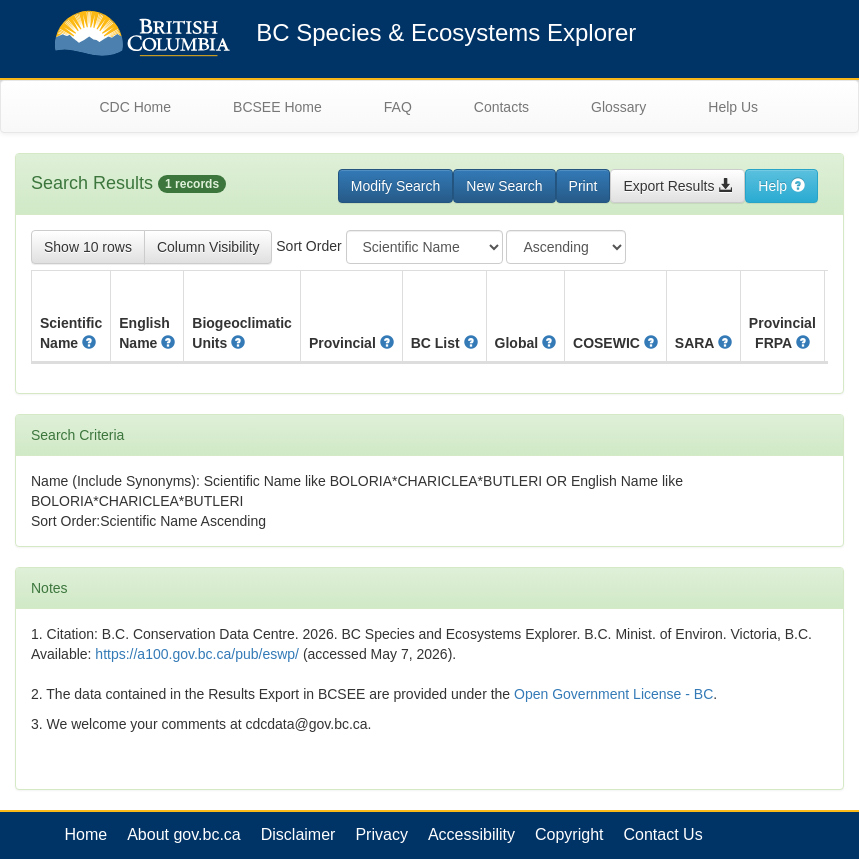 The width and height of the screenshot is (859, 859). I want to click on Contact Us, so click(663, 834).